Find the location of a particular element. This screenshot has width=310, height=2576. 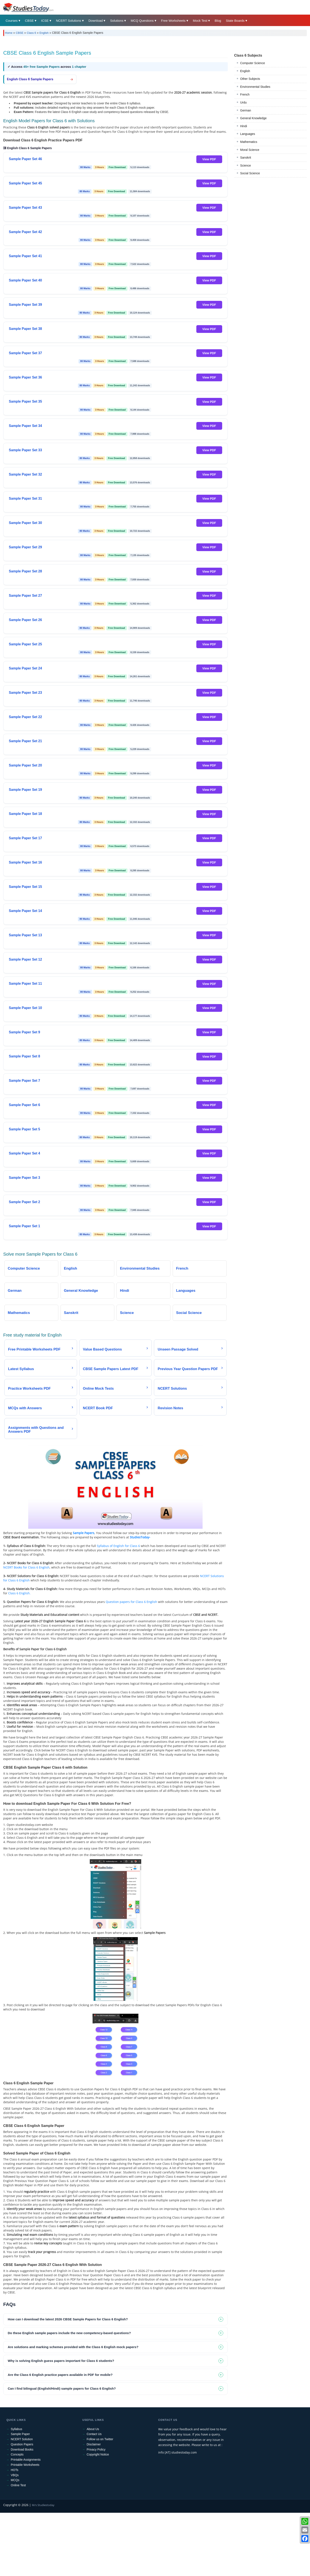

State Boards is located at coordinates (235, 20).